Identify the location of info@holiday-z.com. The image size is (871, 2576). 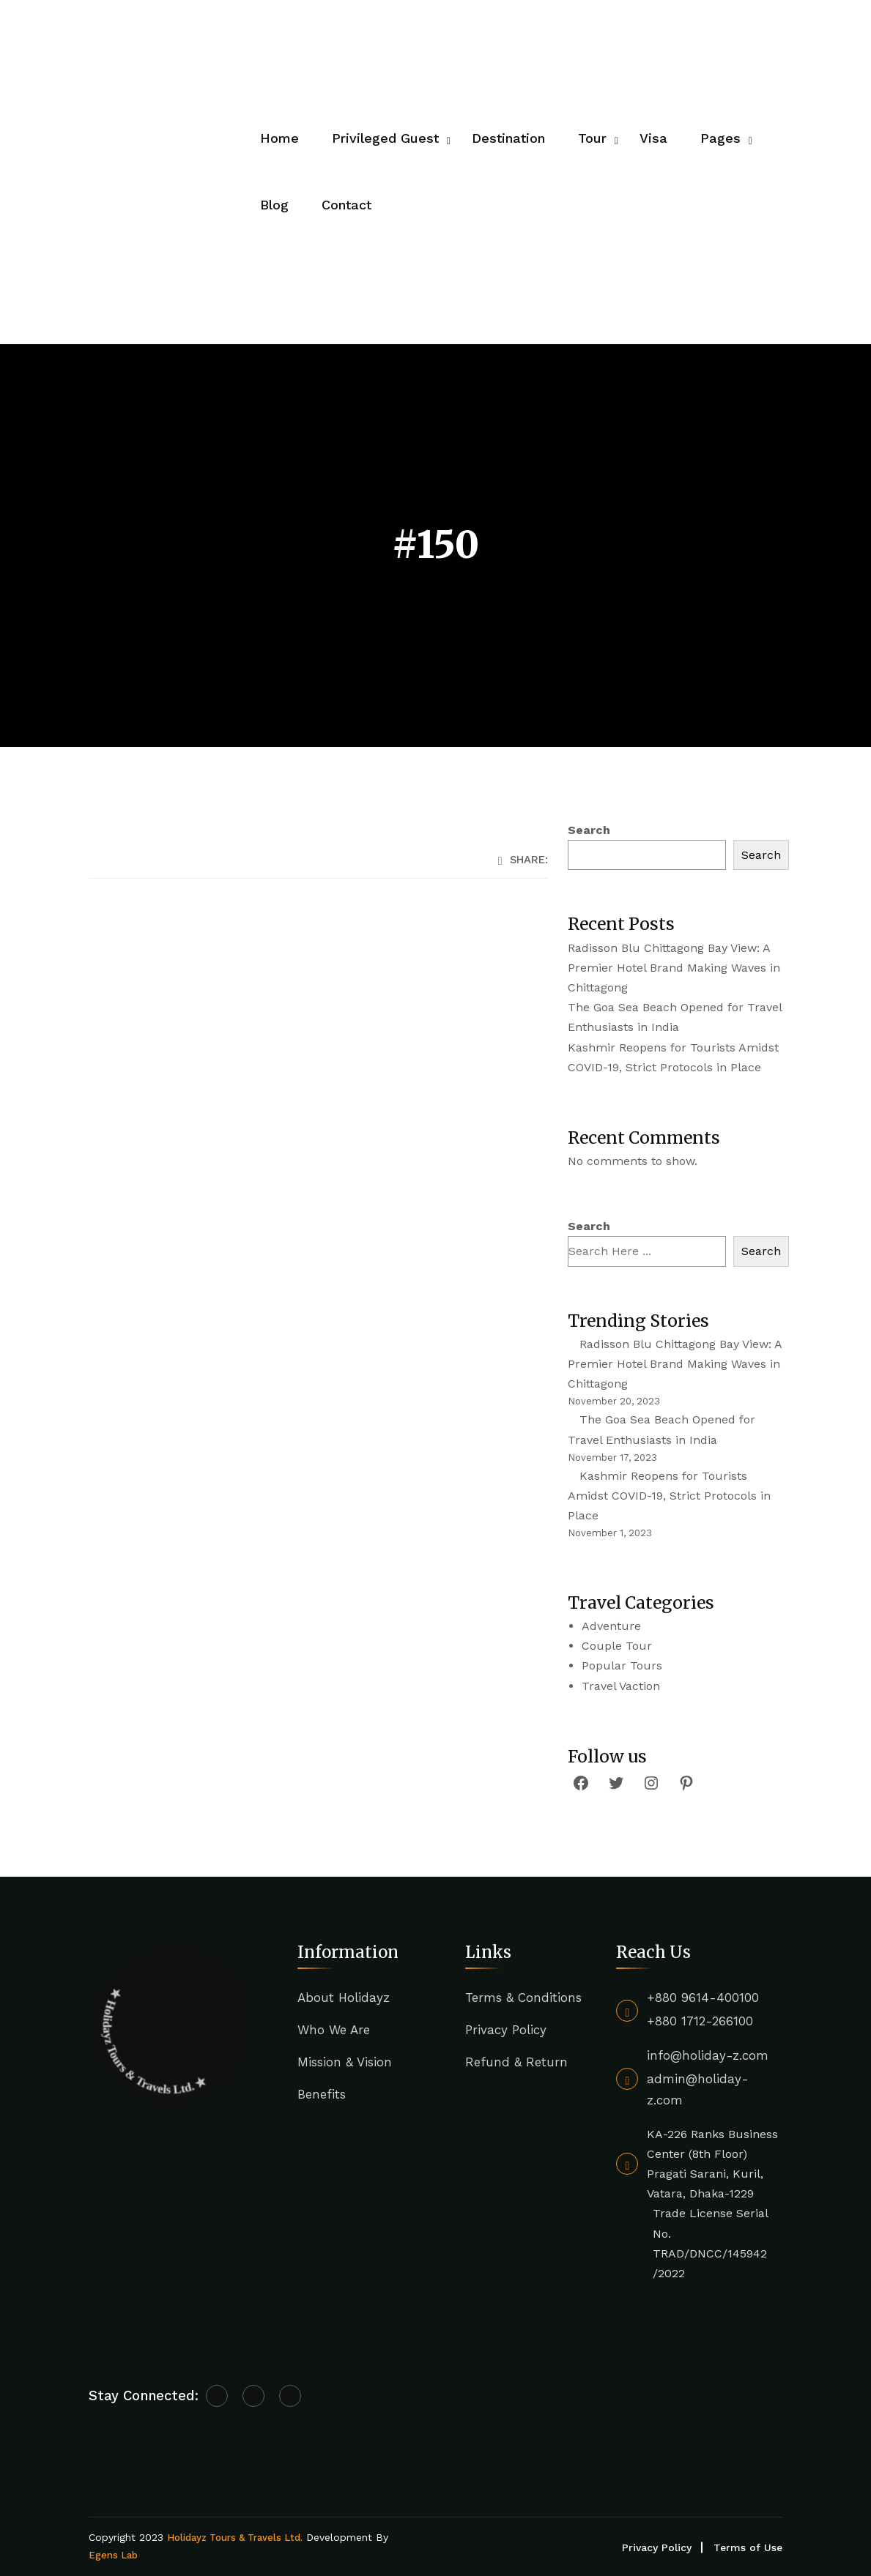
(707, 2055).